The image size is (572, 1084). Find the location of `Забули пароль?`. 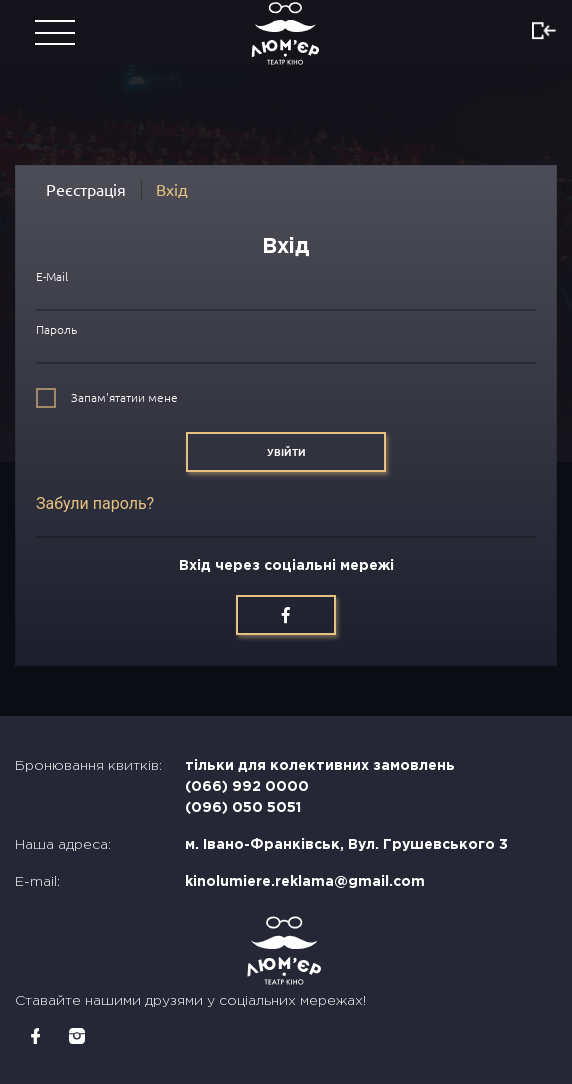

Забули пароль? is located at coordinates (95, 503).